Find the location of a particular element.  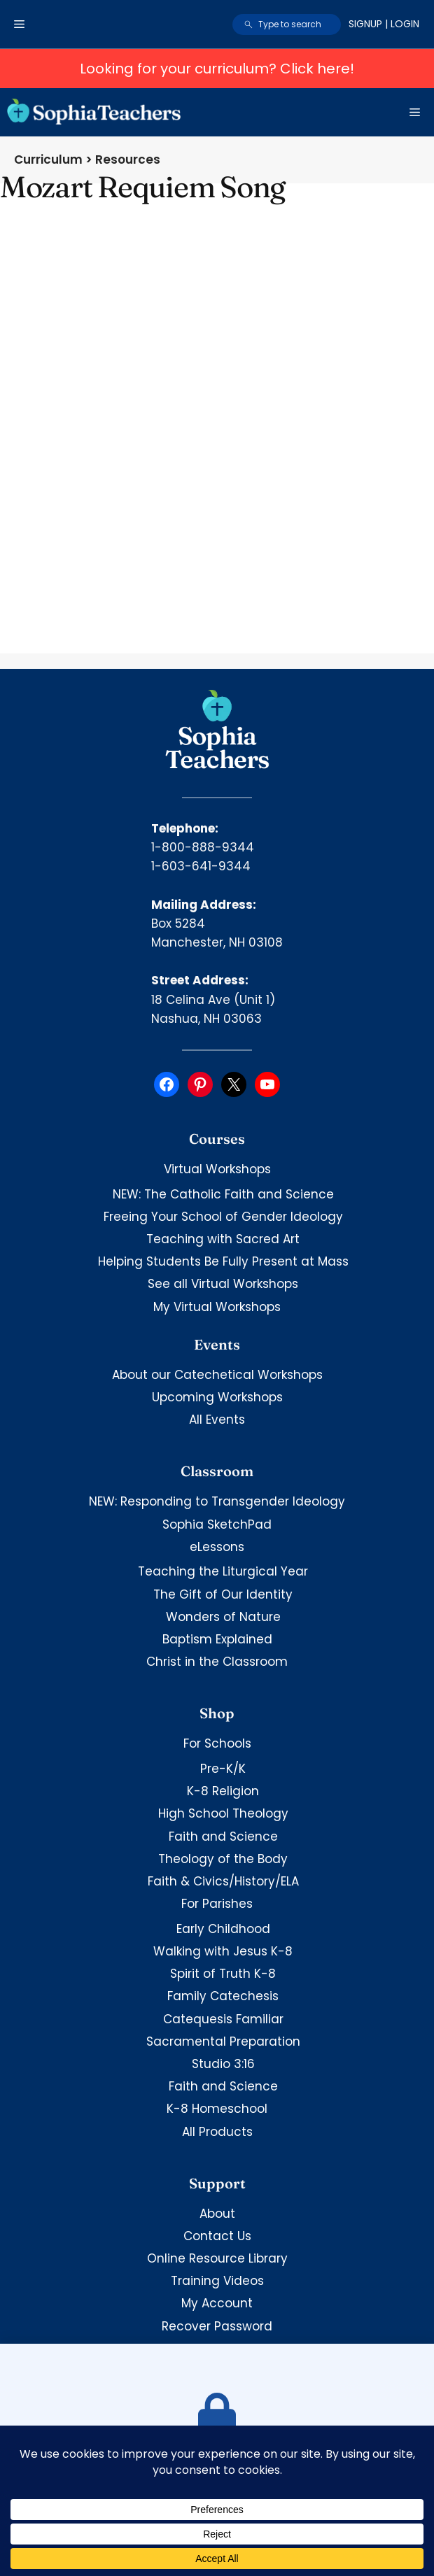

Theology of the Body is located at coordinates (223, 1858).